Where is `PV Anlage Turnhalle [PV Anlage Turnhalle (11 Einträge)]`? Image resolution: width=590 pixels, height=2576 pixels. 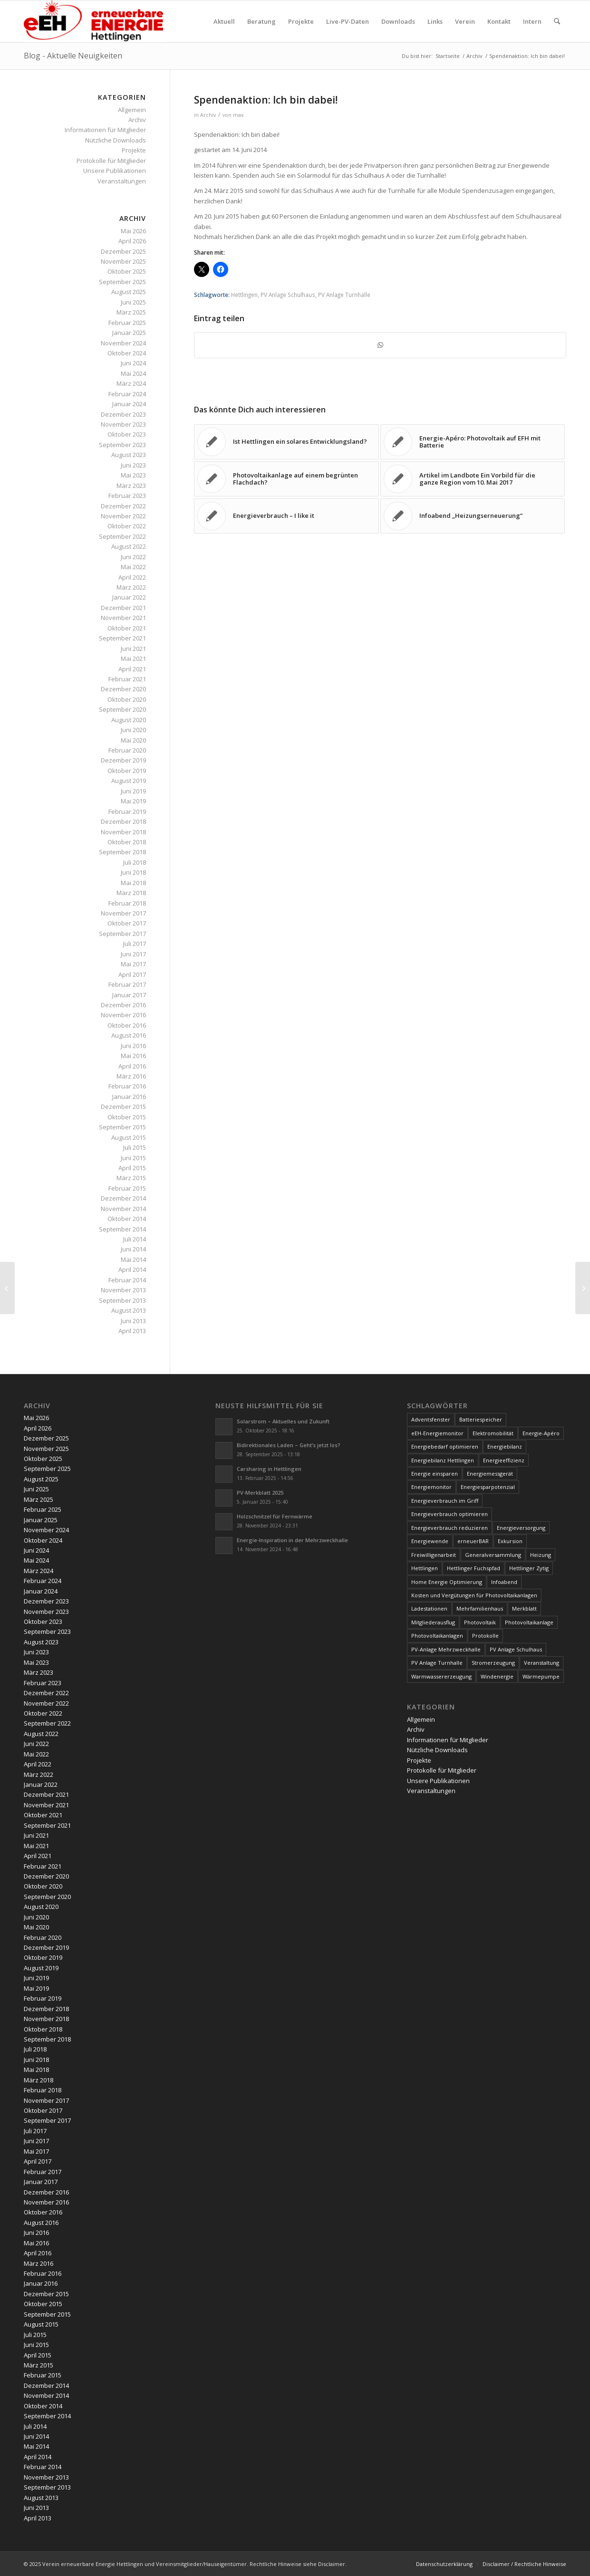 PV Anlage Turnhalle [PV Anlage Turnhalle (11 Einträge)] is located at coordinates (437, 1662).